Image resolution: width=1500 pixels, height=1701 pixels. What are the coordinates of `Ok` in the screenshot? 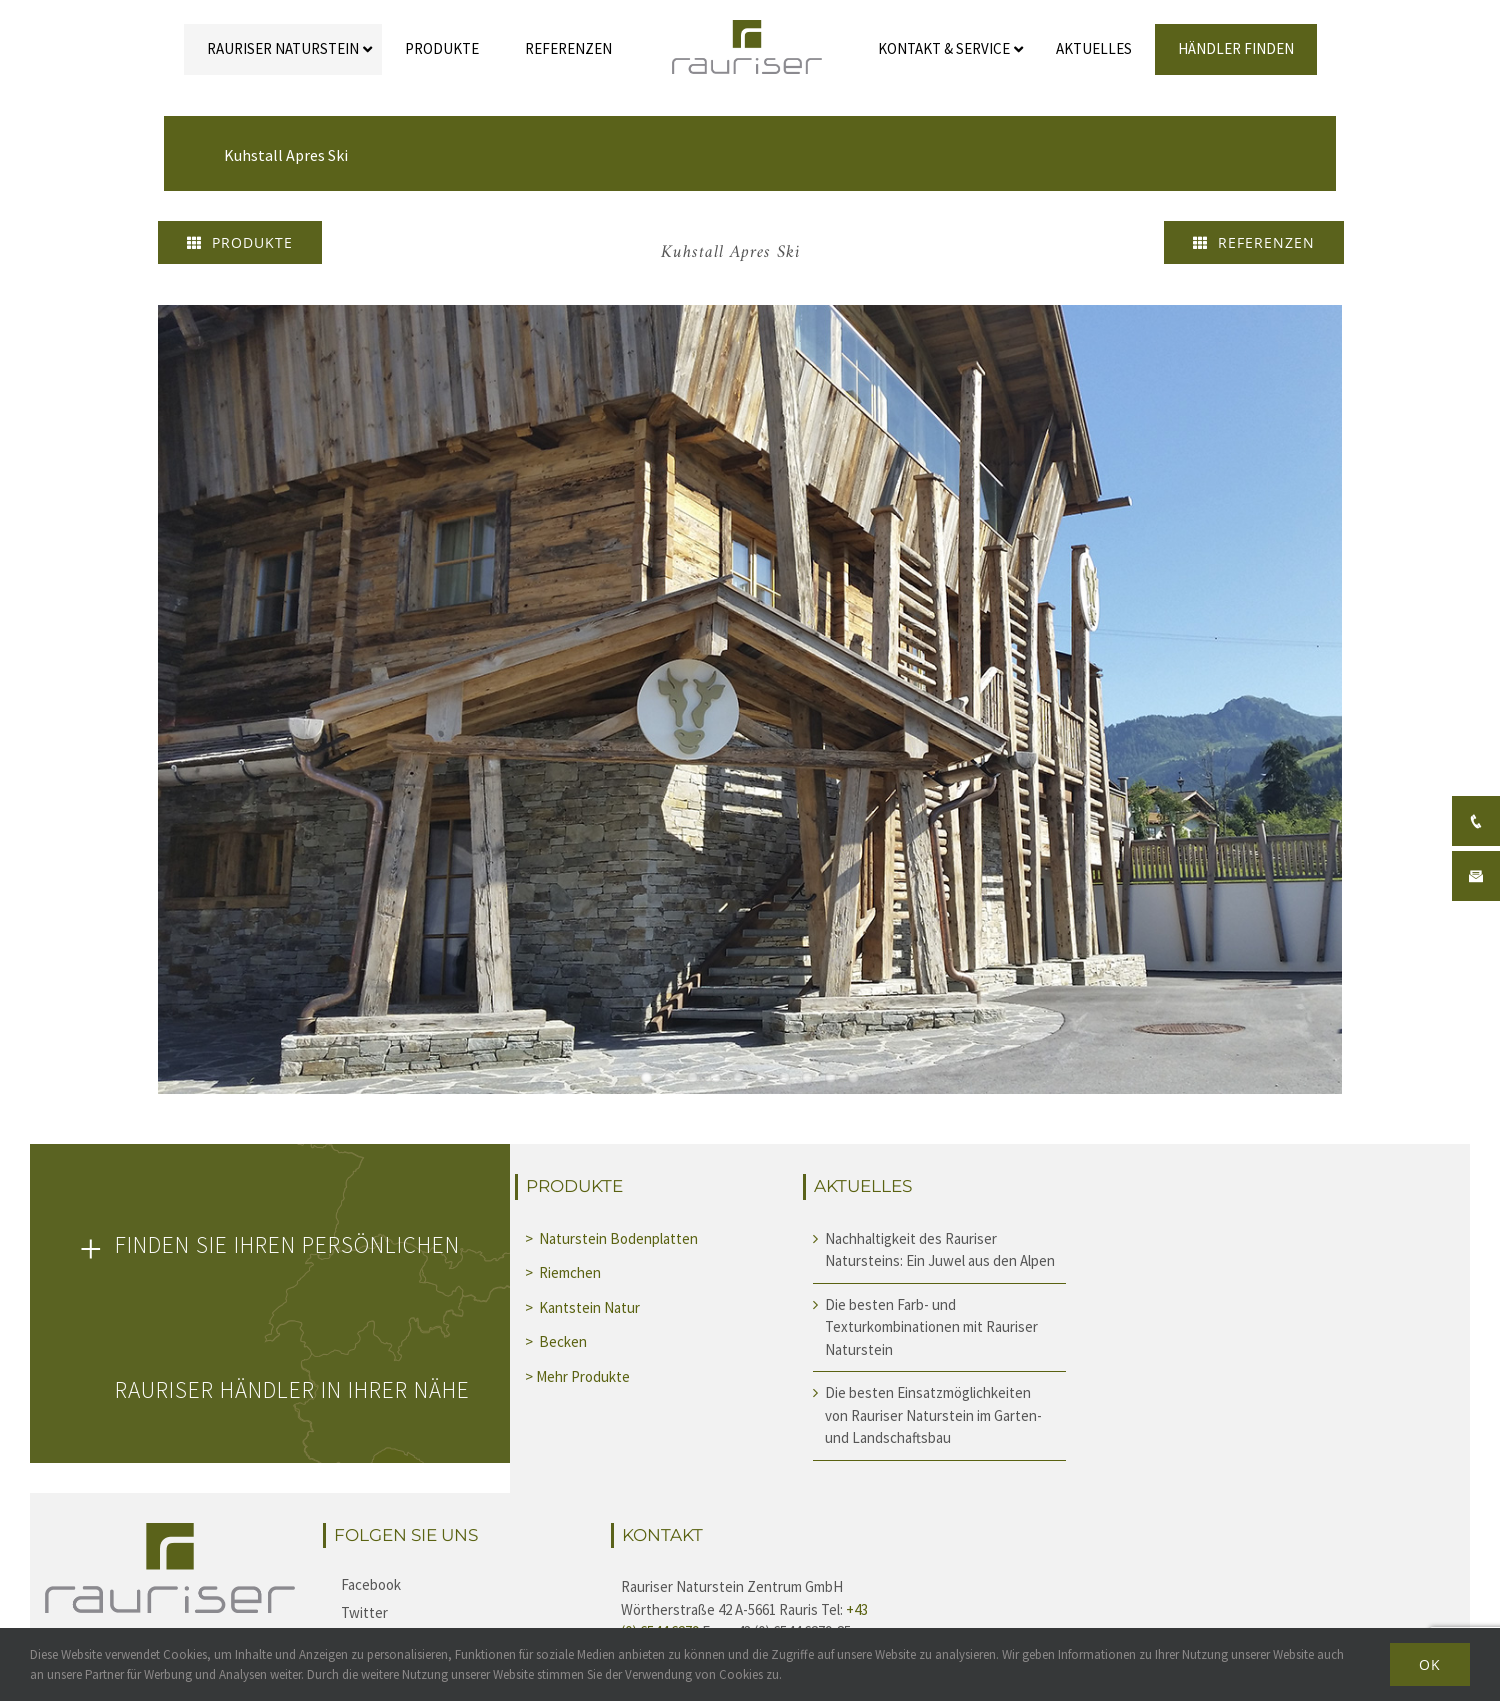 It's located at (1430, 1664).